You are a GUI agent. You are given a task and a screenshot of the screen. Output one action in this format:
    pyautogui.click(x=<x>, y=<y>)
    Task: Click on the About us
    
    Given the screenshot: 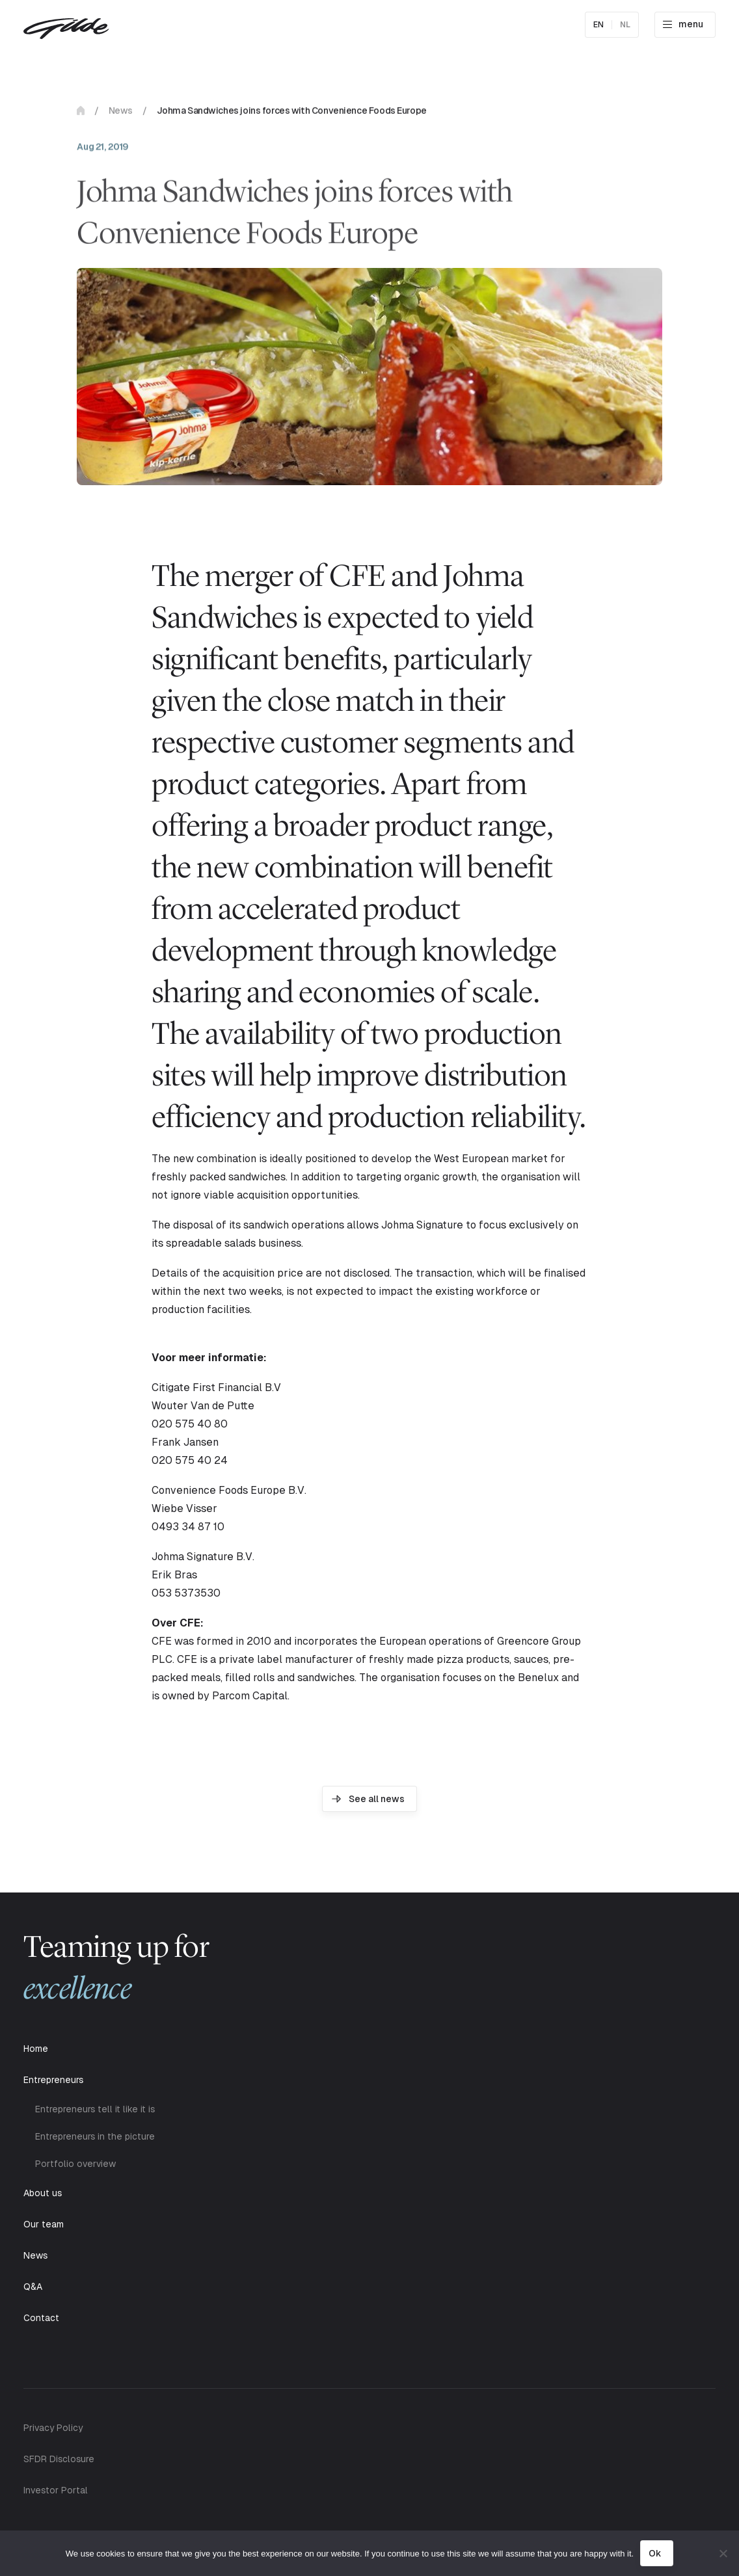 What is the action you would take?
    pyautogui.click(x=42, y=2193)
    